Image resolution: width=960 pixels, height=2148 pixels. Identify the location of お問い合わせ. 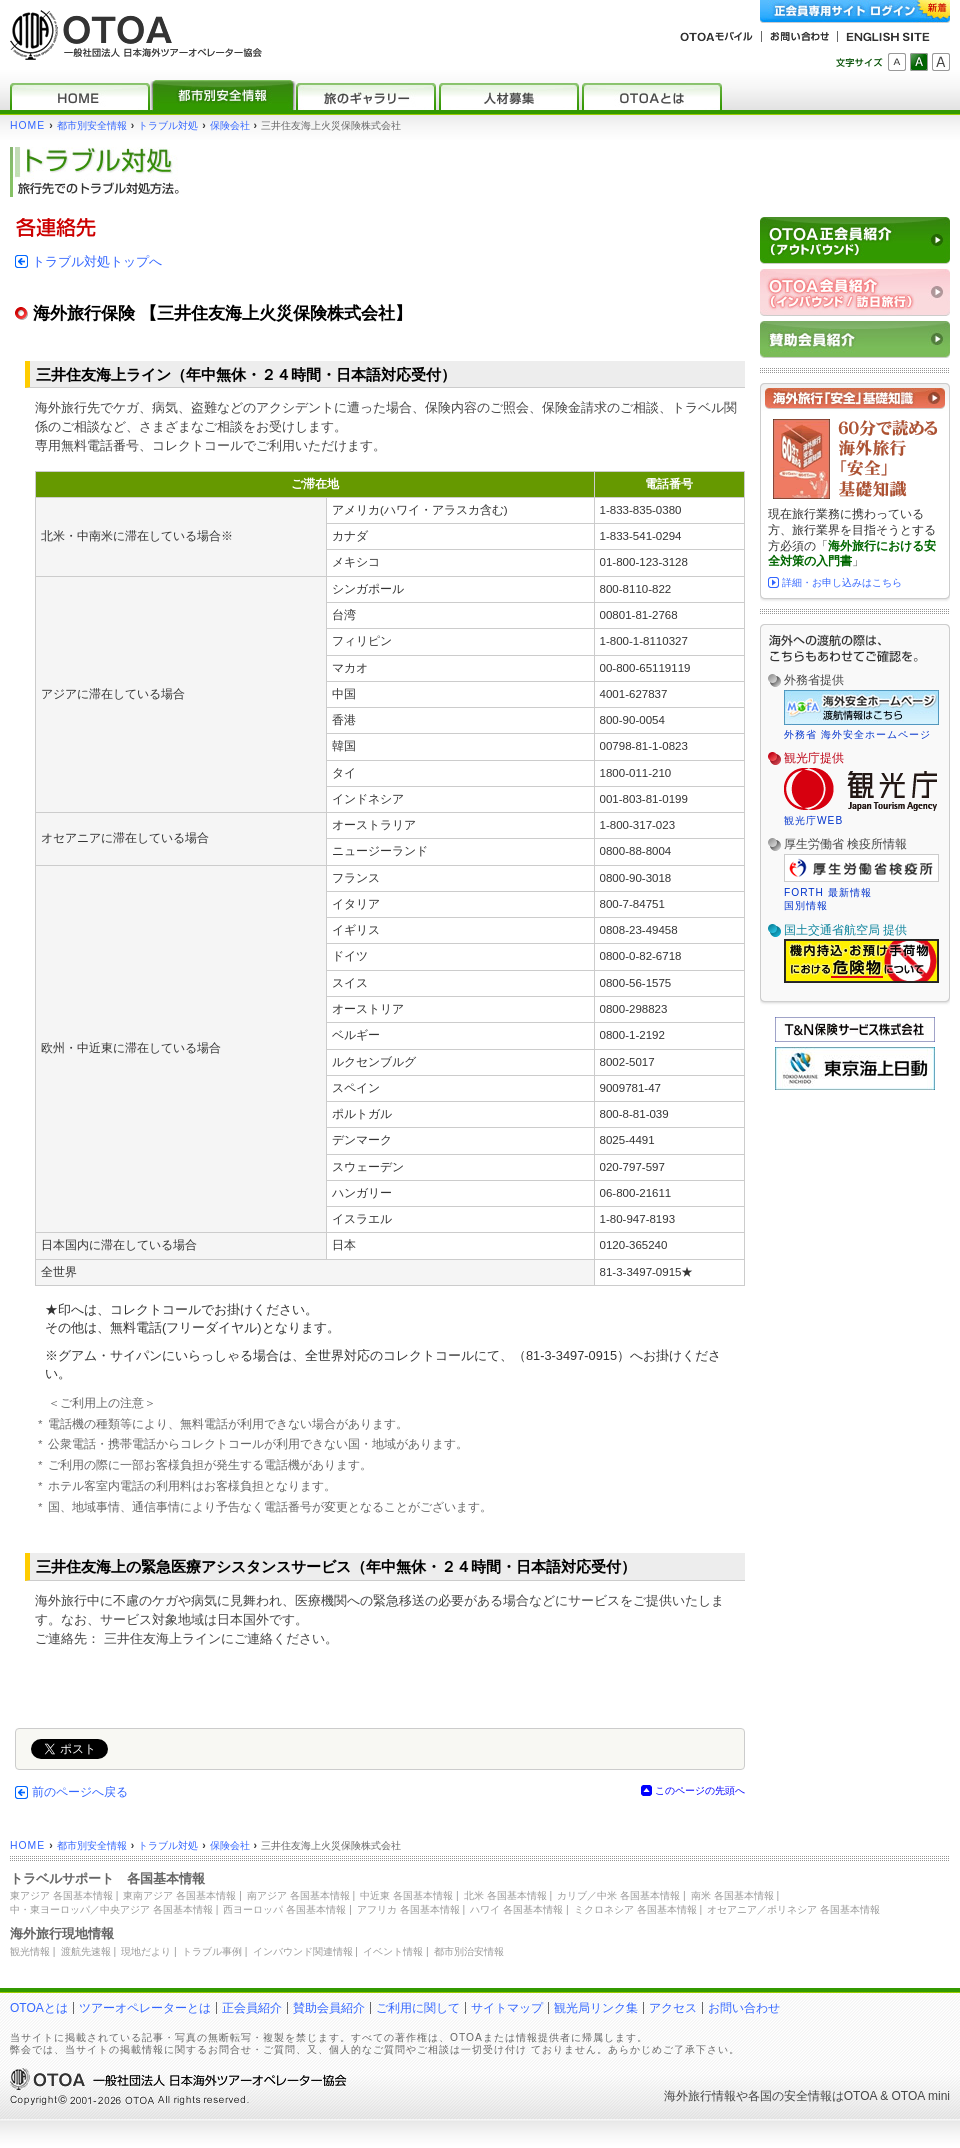
(744, 2008).